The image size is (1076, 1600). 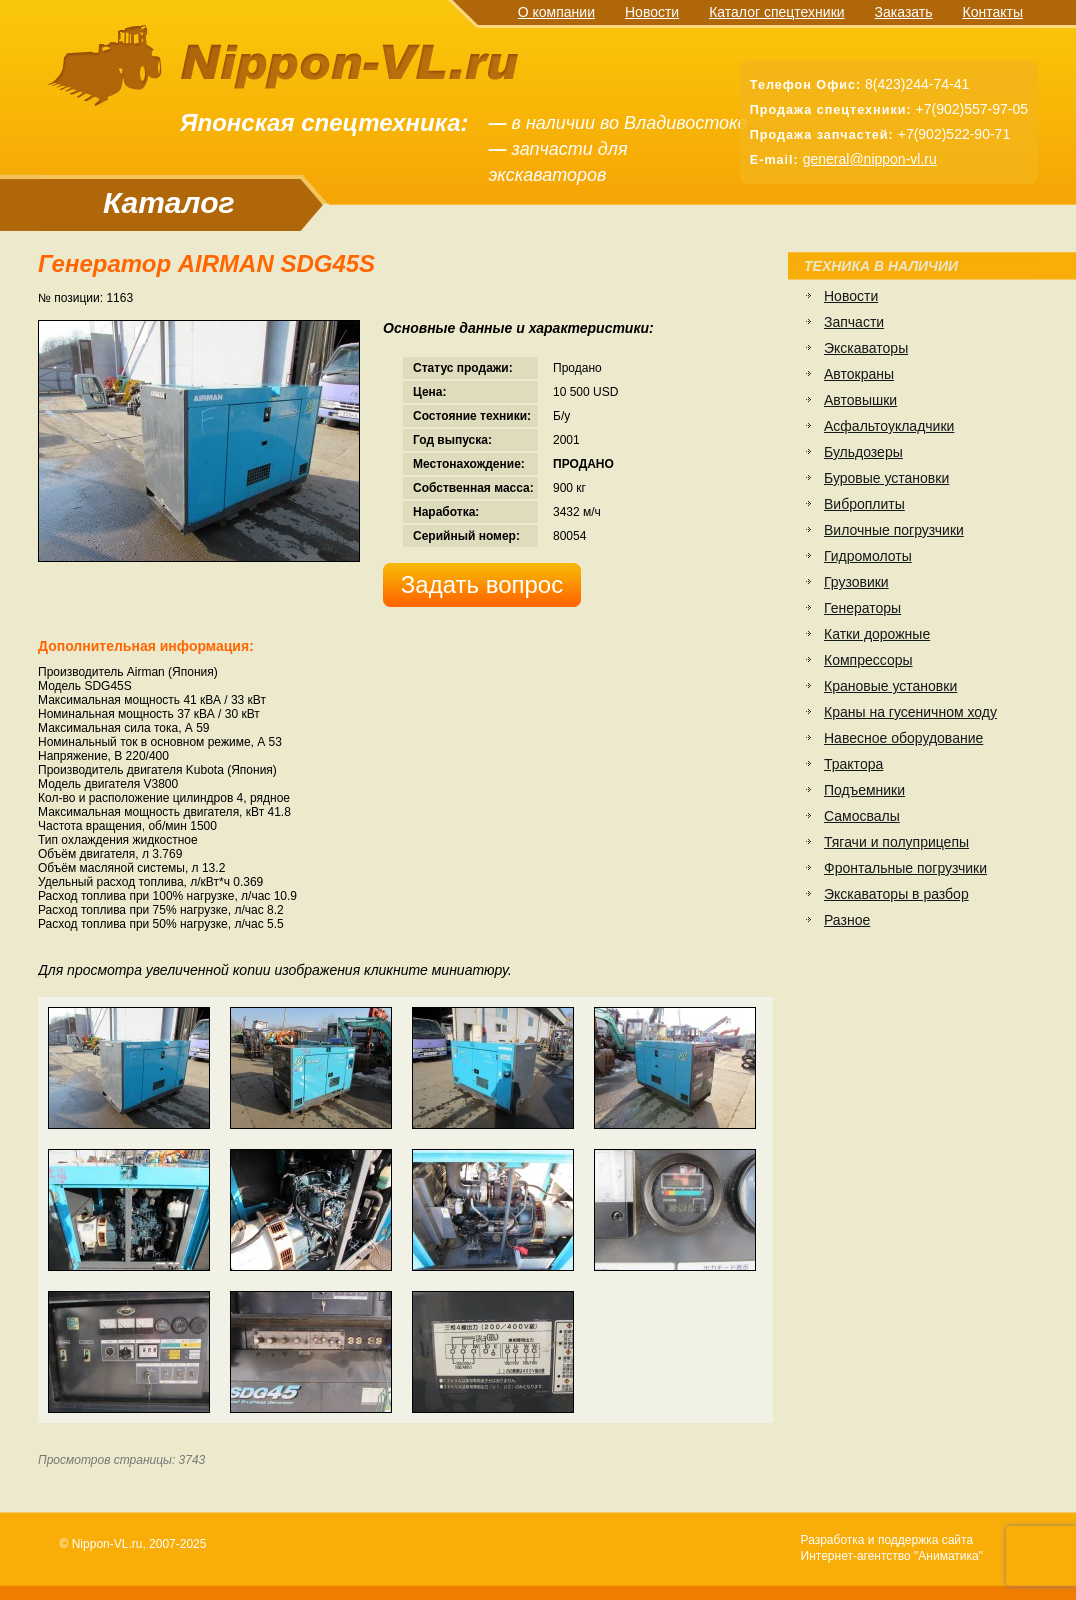 I want to click on Асфальтоукладчики, so click(x=889, y=426).